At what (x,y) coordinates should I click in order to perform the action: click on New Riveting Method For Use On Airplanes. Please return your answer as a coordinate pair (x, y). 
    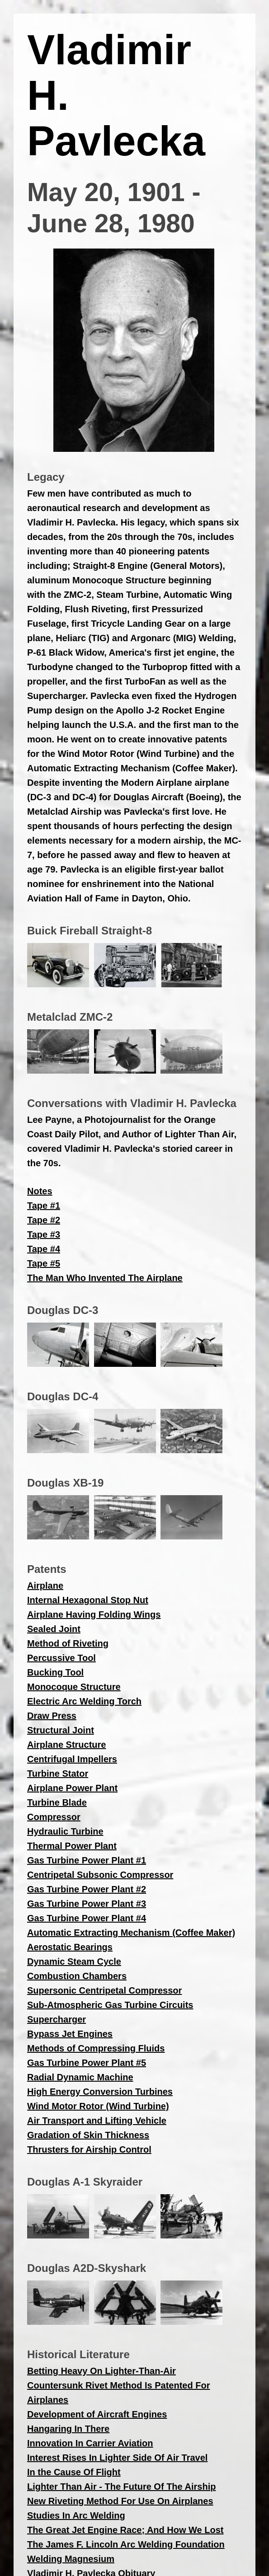
    Looking at the image, I should click on (120, 2501).